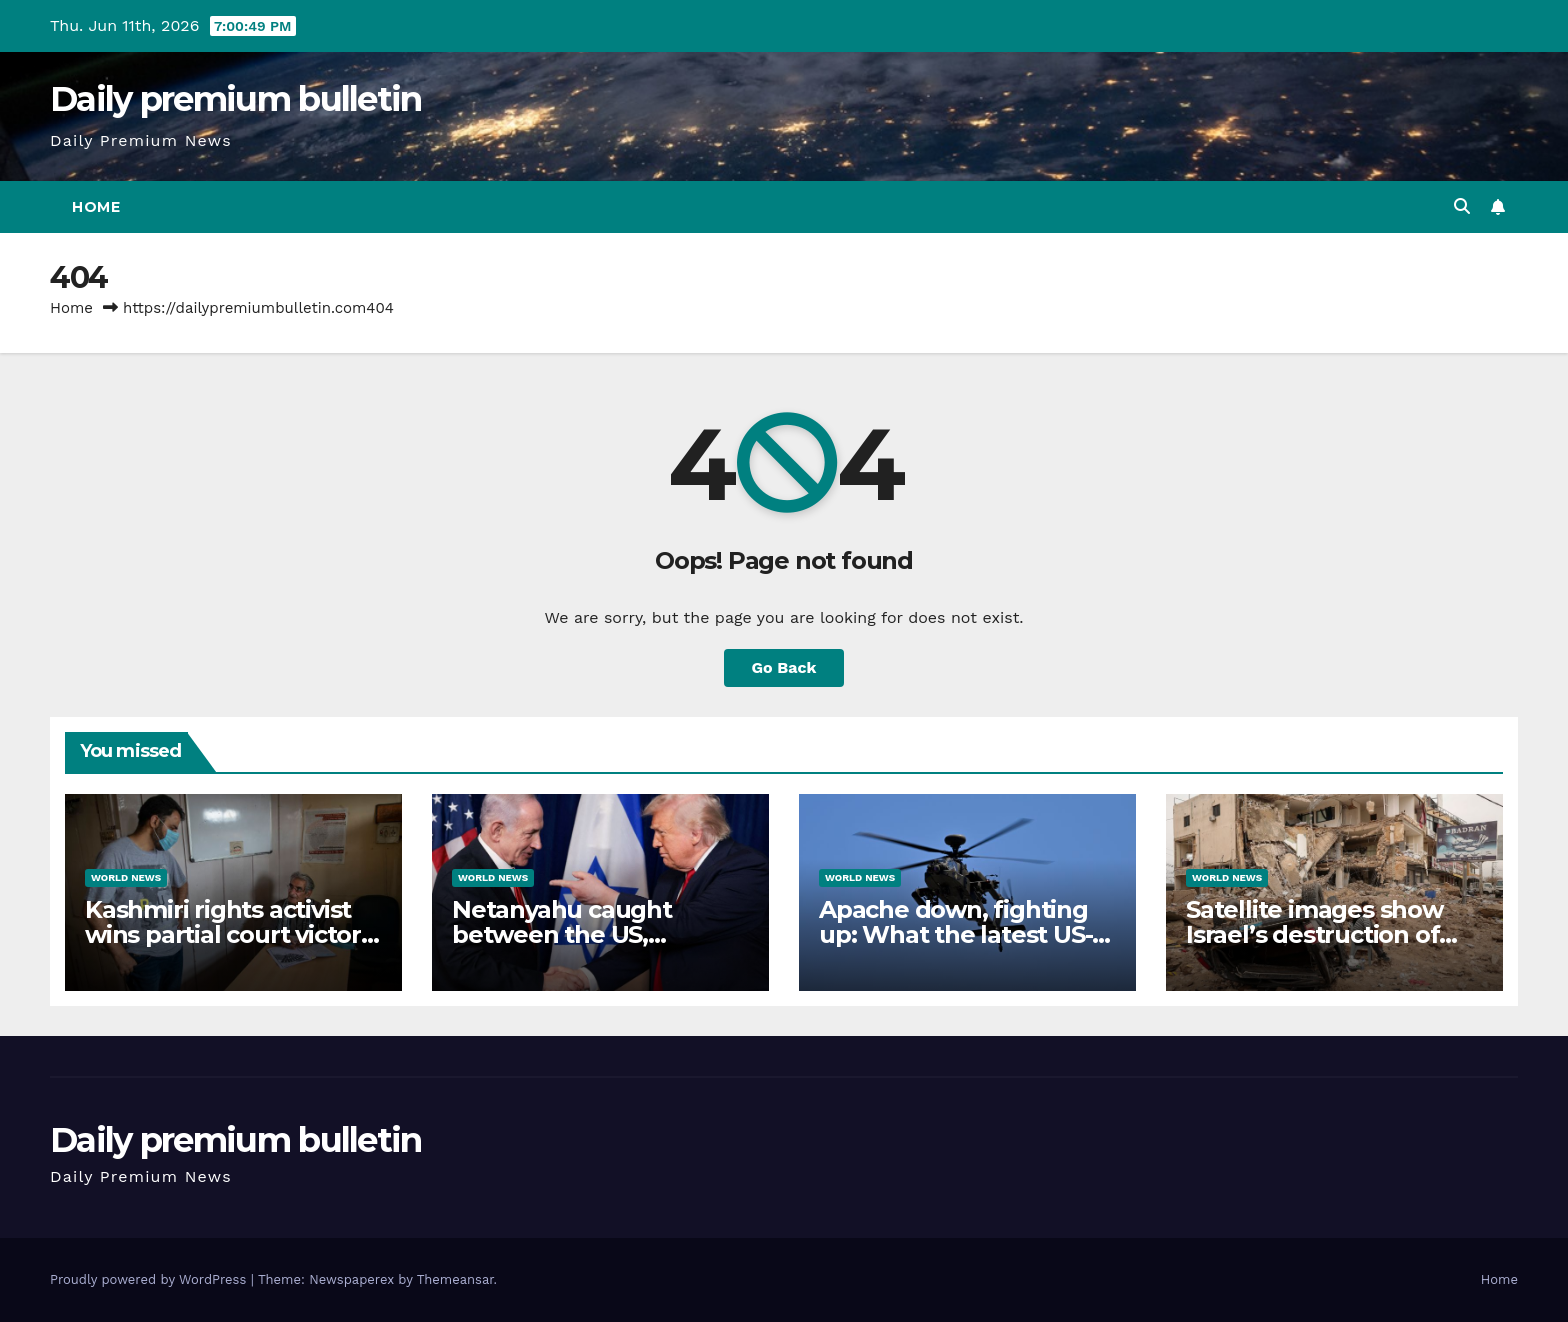 Image resolution: width=1568 pixels, height=1322 pixels. What do you see at coordinates (96, 207) in the screenshot?
I see `Home` at bounding box center [96, 207].